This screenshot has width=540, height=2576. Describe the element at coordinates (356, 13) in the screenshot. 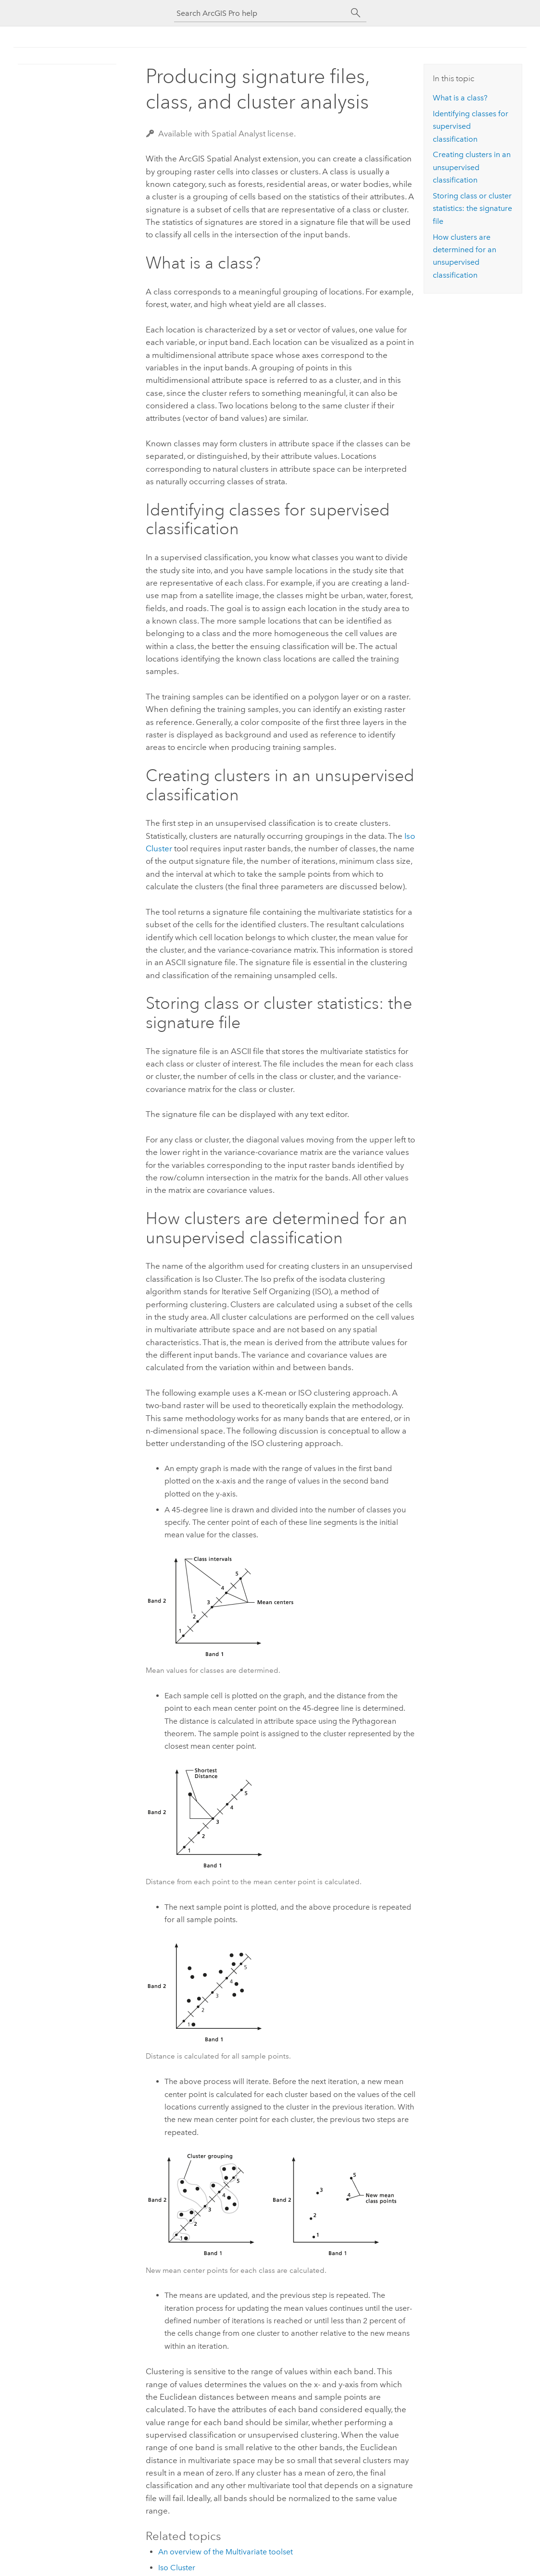

I see `[Search]` at that location.